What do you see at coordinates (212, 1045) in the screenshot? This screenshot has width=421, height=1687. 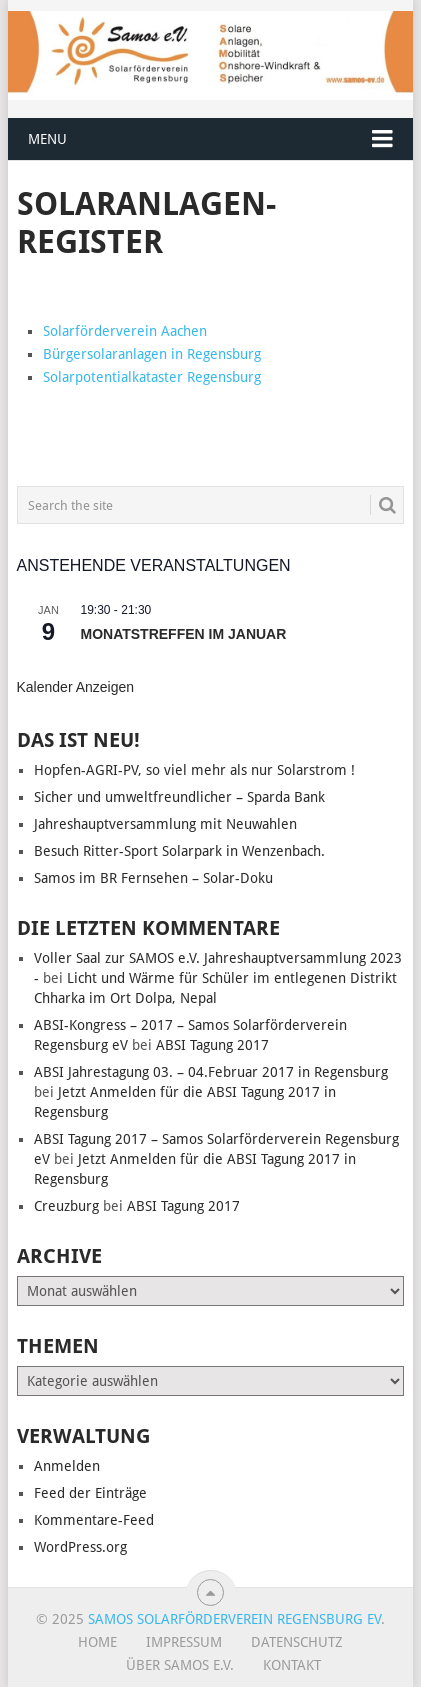 I see `ABSI Tagung 2017` at bounding box center [212, 1045].